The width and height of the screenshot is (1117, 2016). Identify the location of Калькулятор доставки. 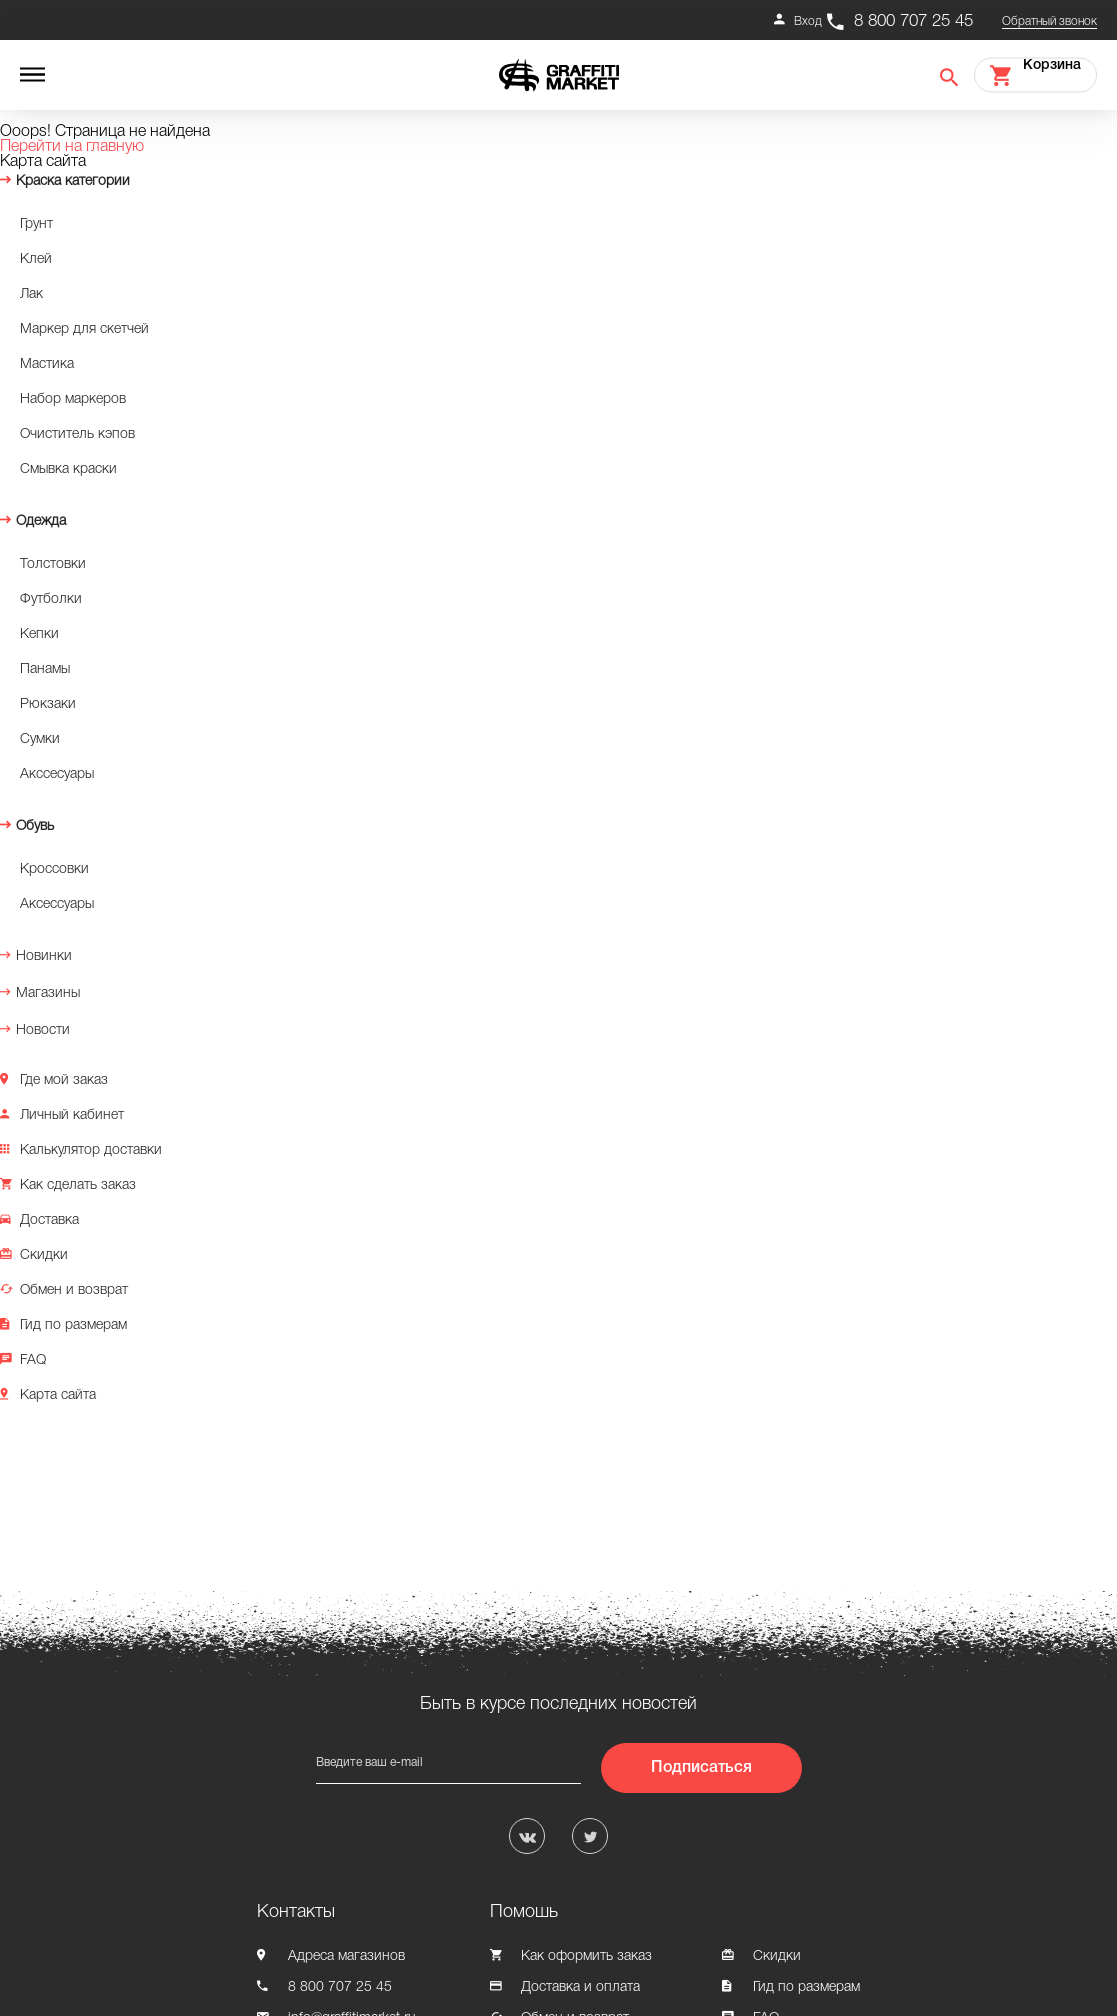
(91, 1150).